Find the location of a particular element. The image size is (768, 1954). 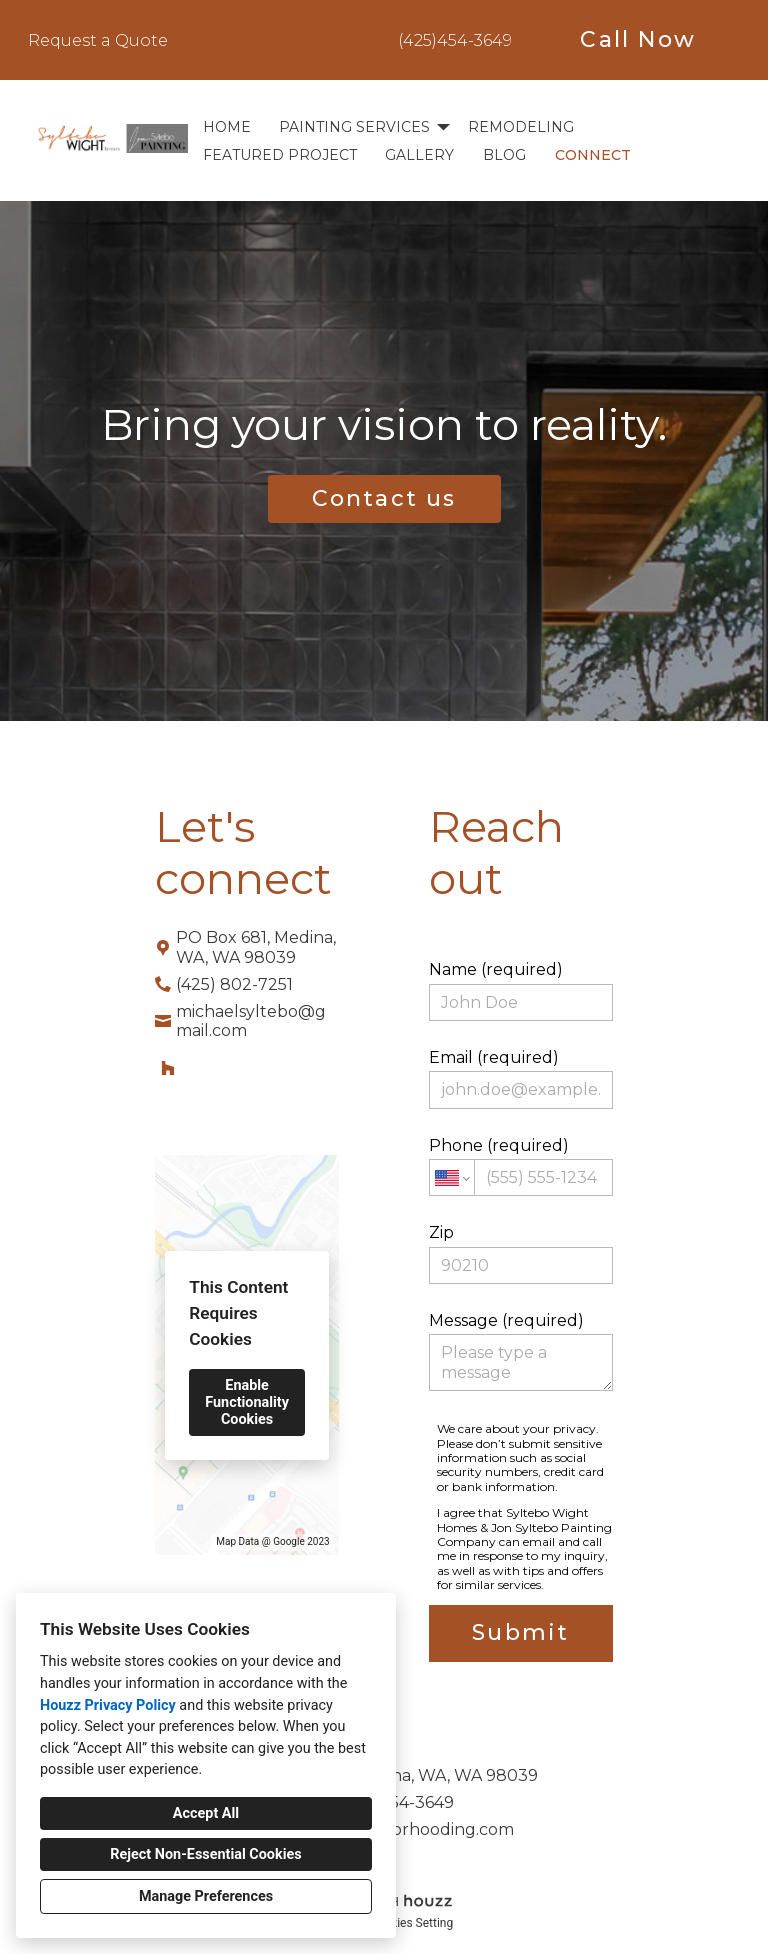

Featured Project is located at coordinates (280, 155).